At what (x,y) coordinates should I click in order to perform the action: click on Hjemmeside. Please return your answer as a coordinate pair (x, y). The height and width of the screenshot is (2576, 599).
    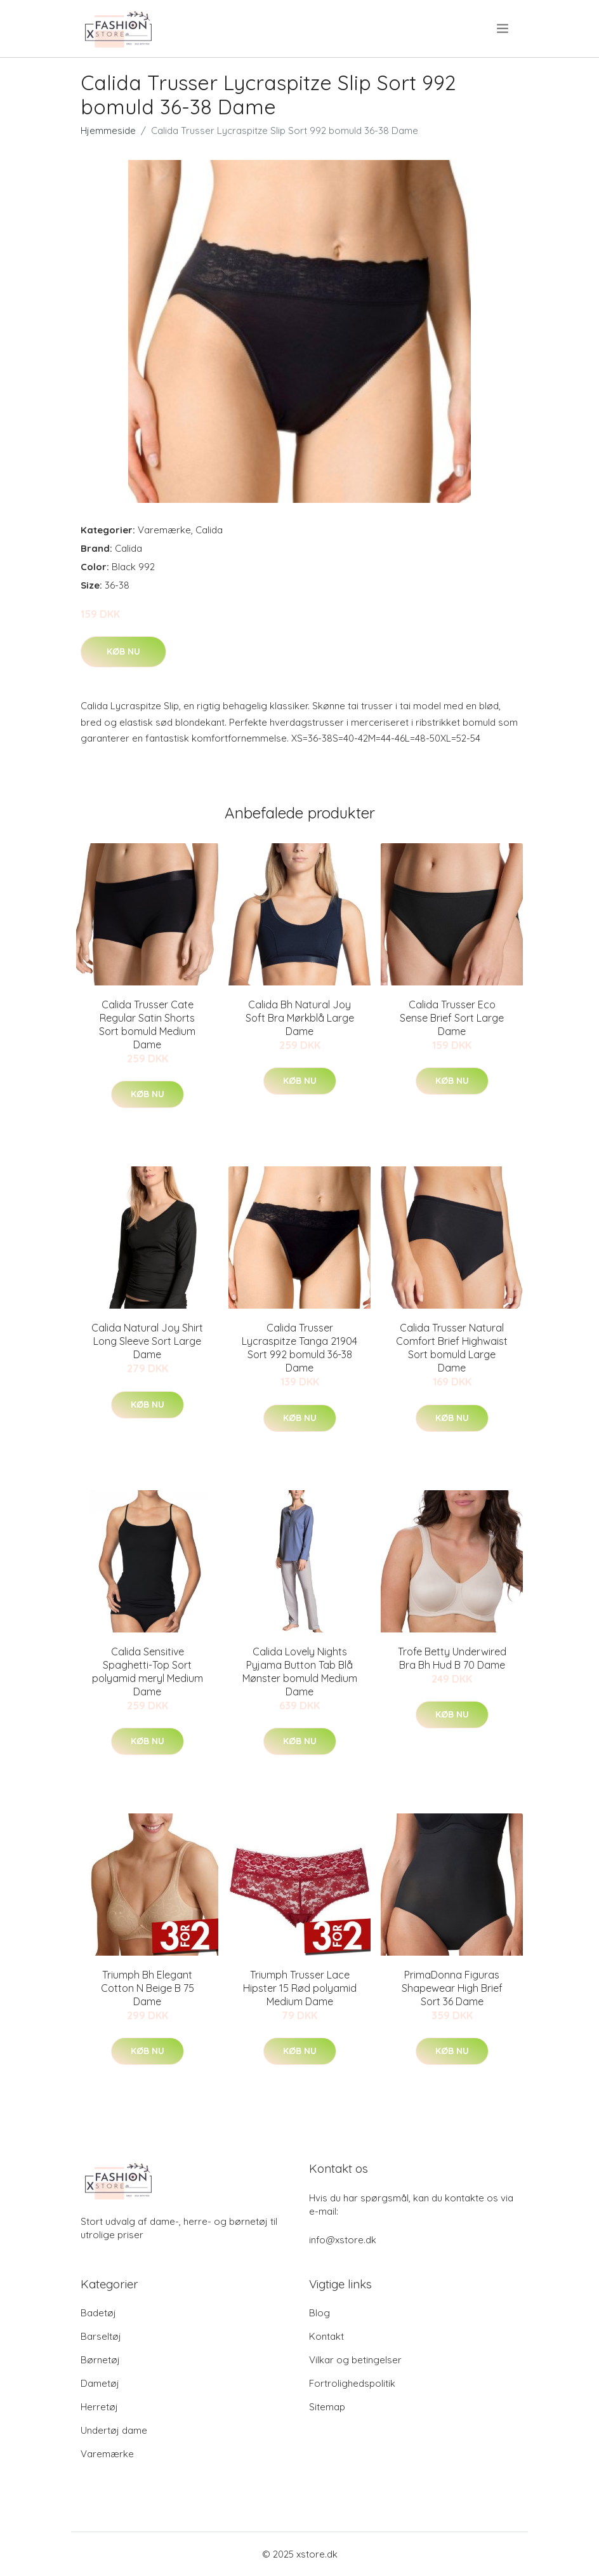
    Looking at the image, I should click on (108, 130).